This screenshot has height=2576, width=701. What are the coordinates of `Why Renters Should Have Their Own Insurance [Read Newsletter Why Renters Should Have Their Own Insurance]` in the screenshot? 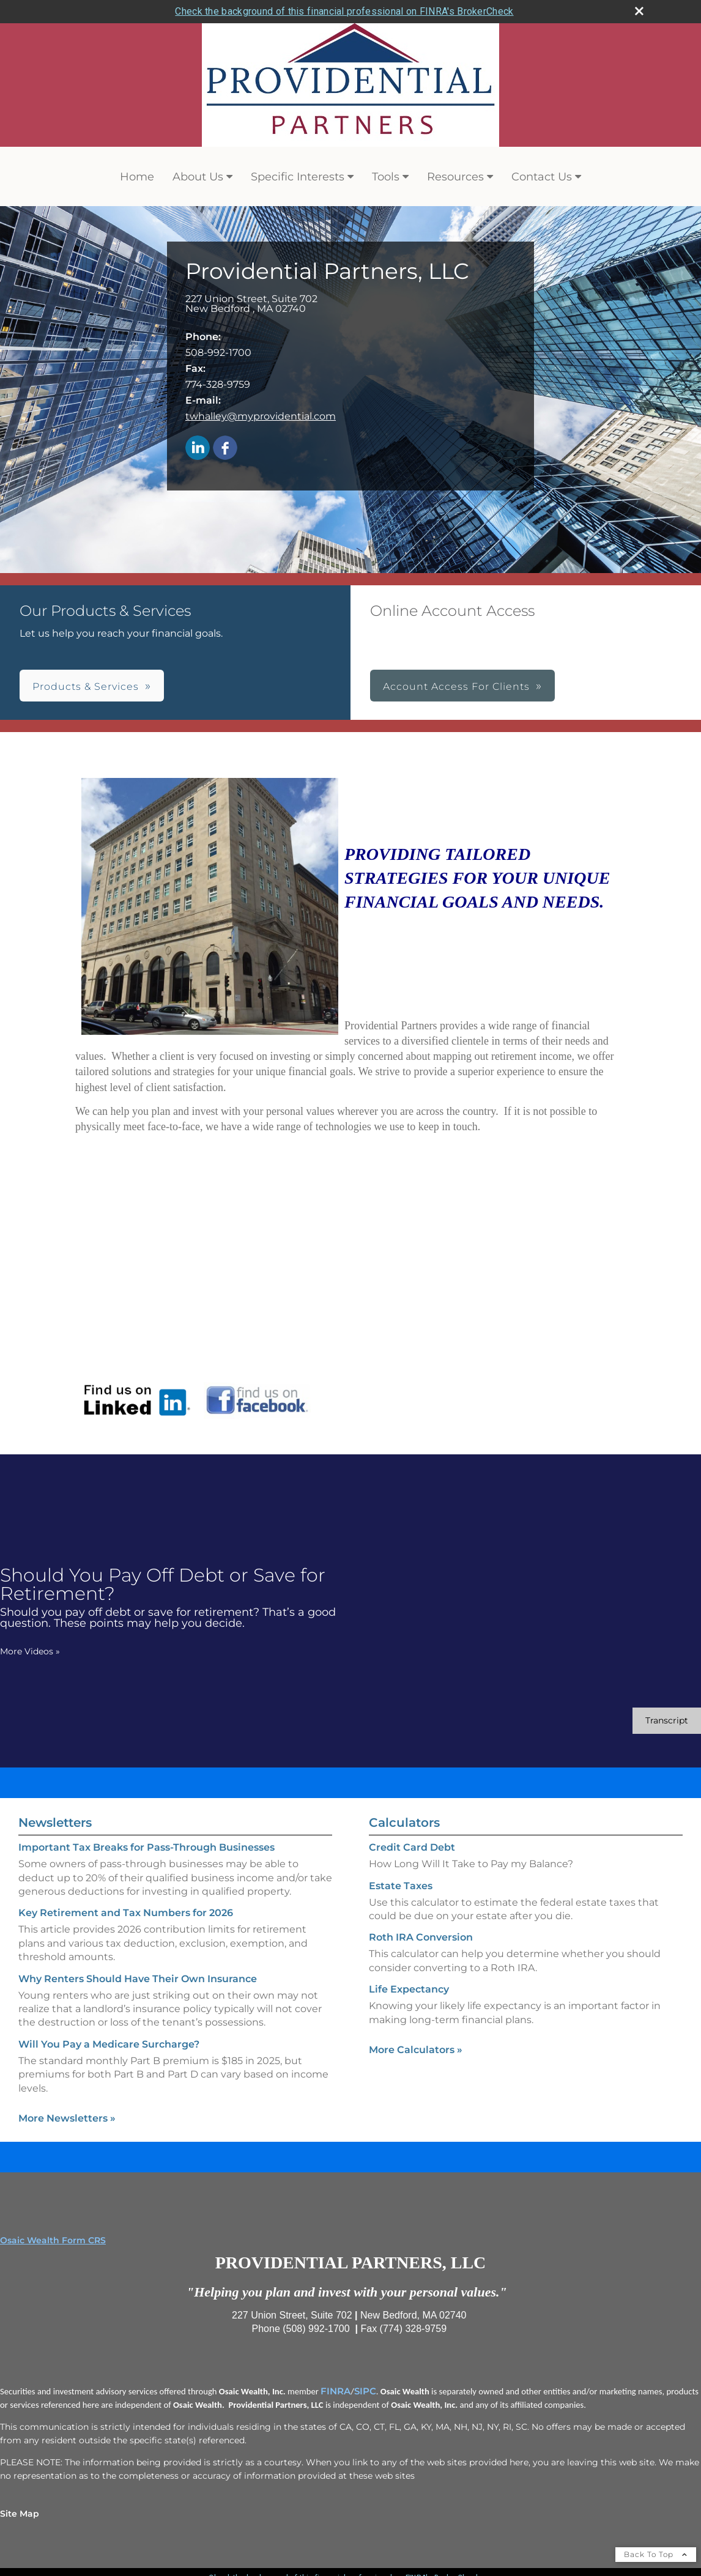 It's located at (137, 1979).